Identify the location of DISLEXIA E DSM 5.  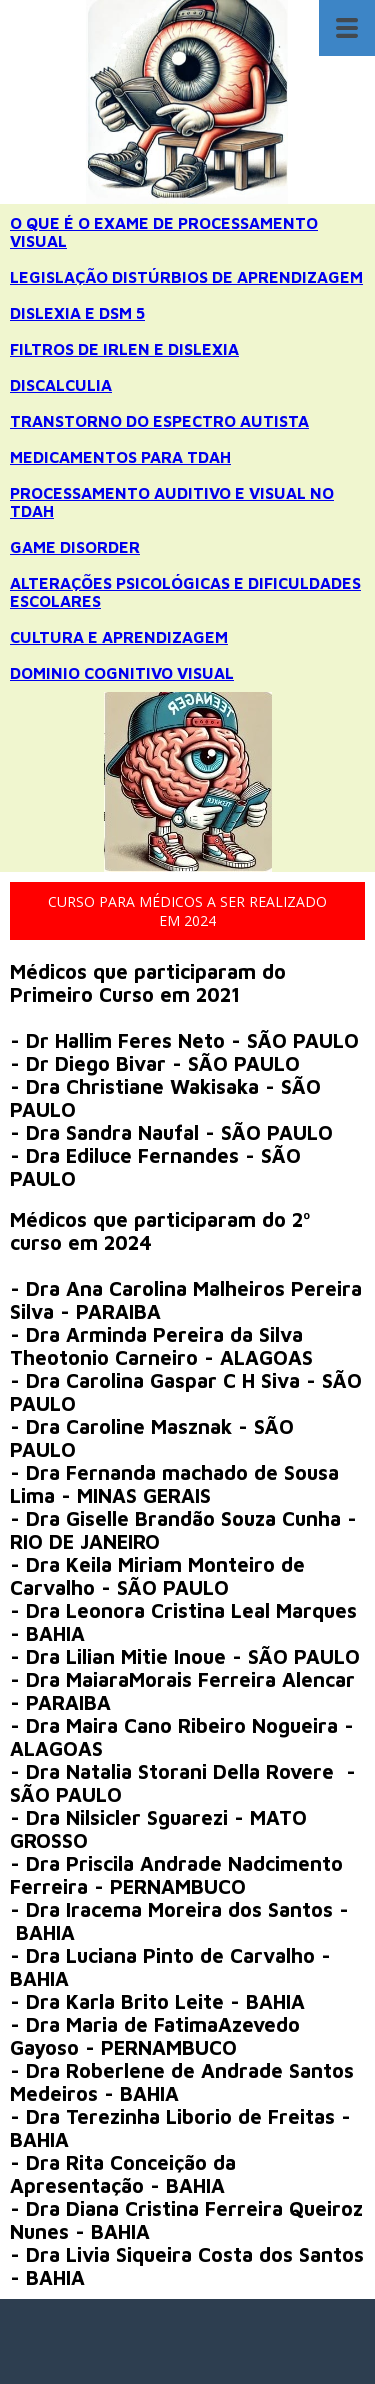
(77, 313).